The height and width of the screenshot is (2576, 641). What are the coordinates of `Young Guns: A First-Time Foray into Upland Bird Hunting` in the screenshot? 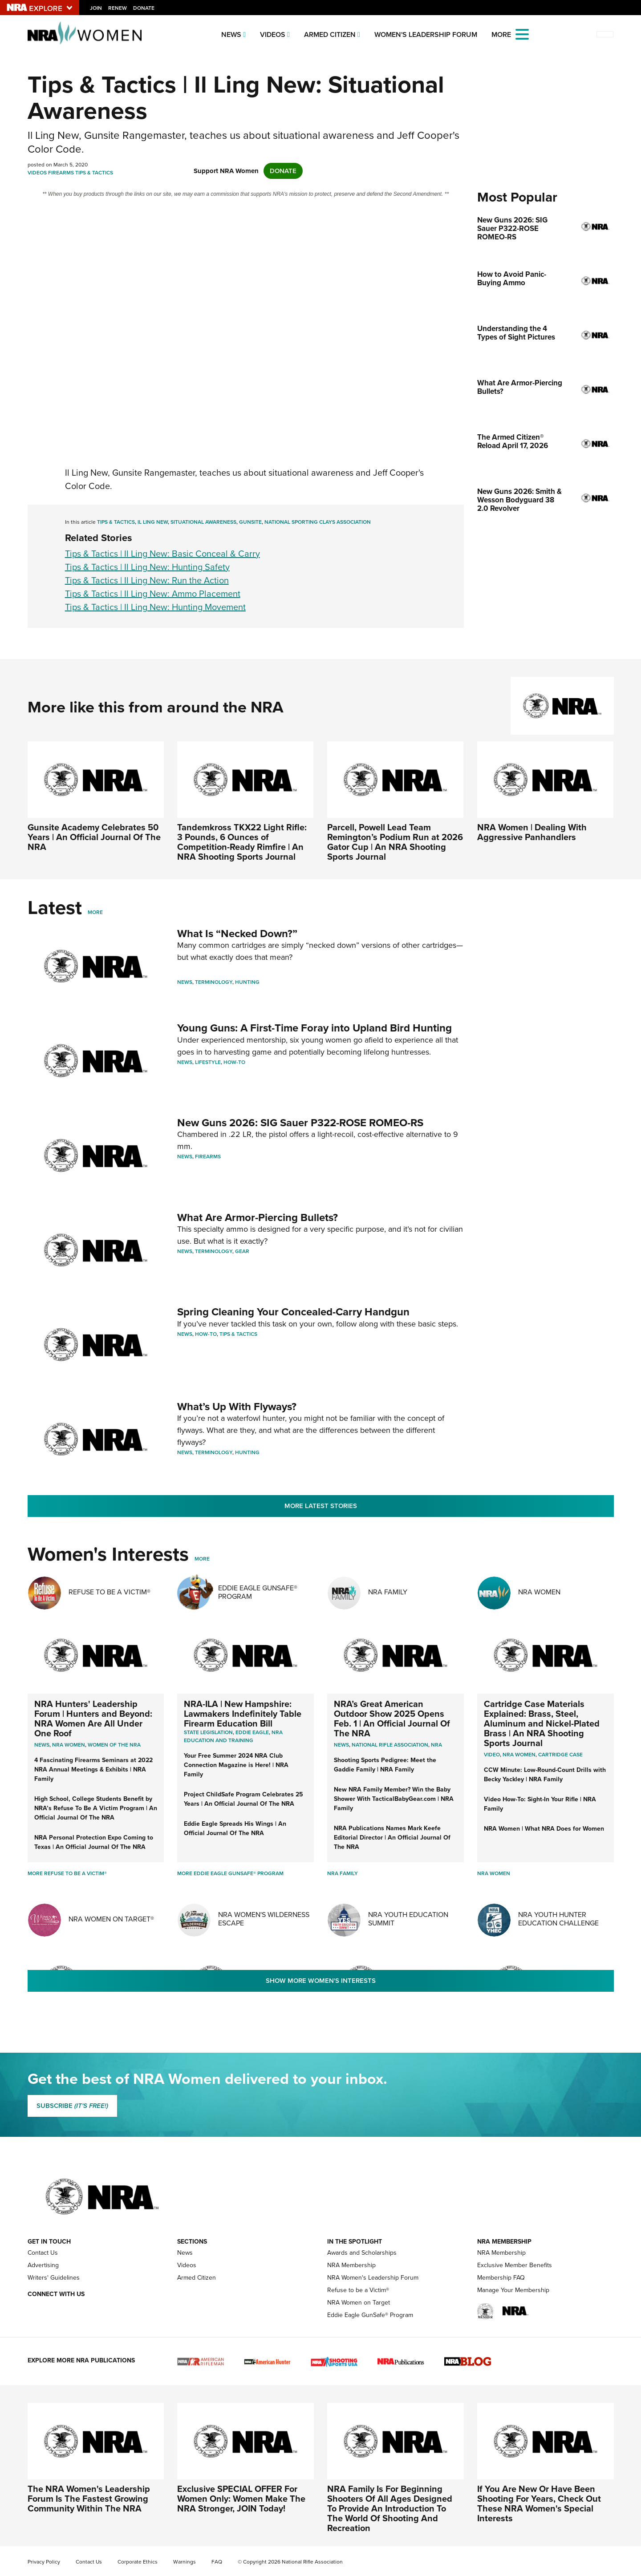 It's located at (314, 1028).